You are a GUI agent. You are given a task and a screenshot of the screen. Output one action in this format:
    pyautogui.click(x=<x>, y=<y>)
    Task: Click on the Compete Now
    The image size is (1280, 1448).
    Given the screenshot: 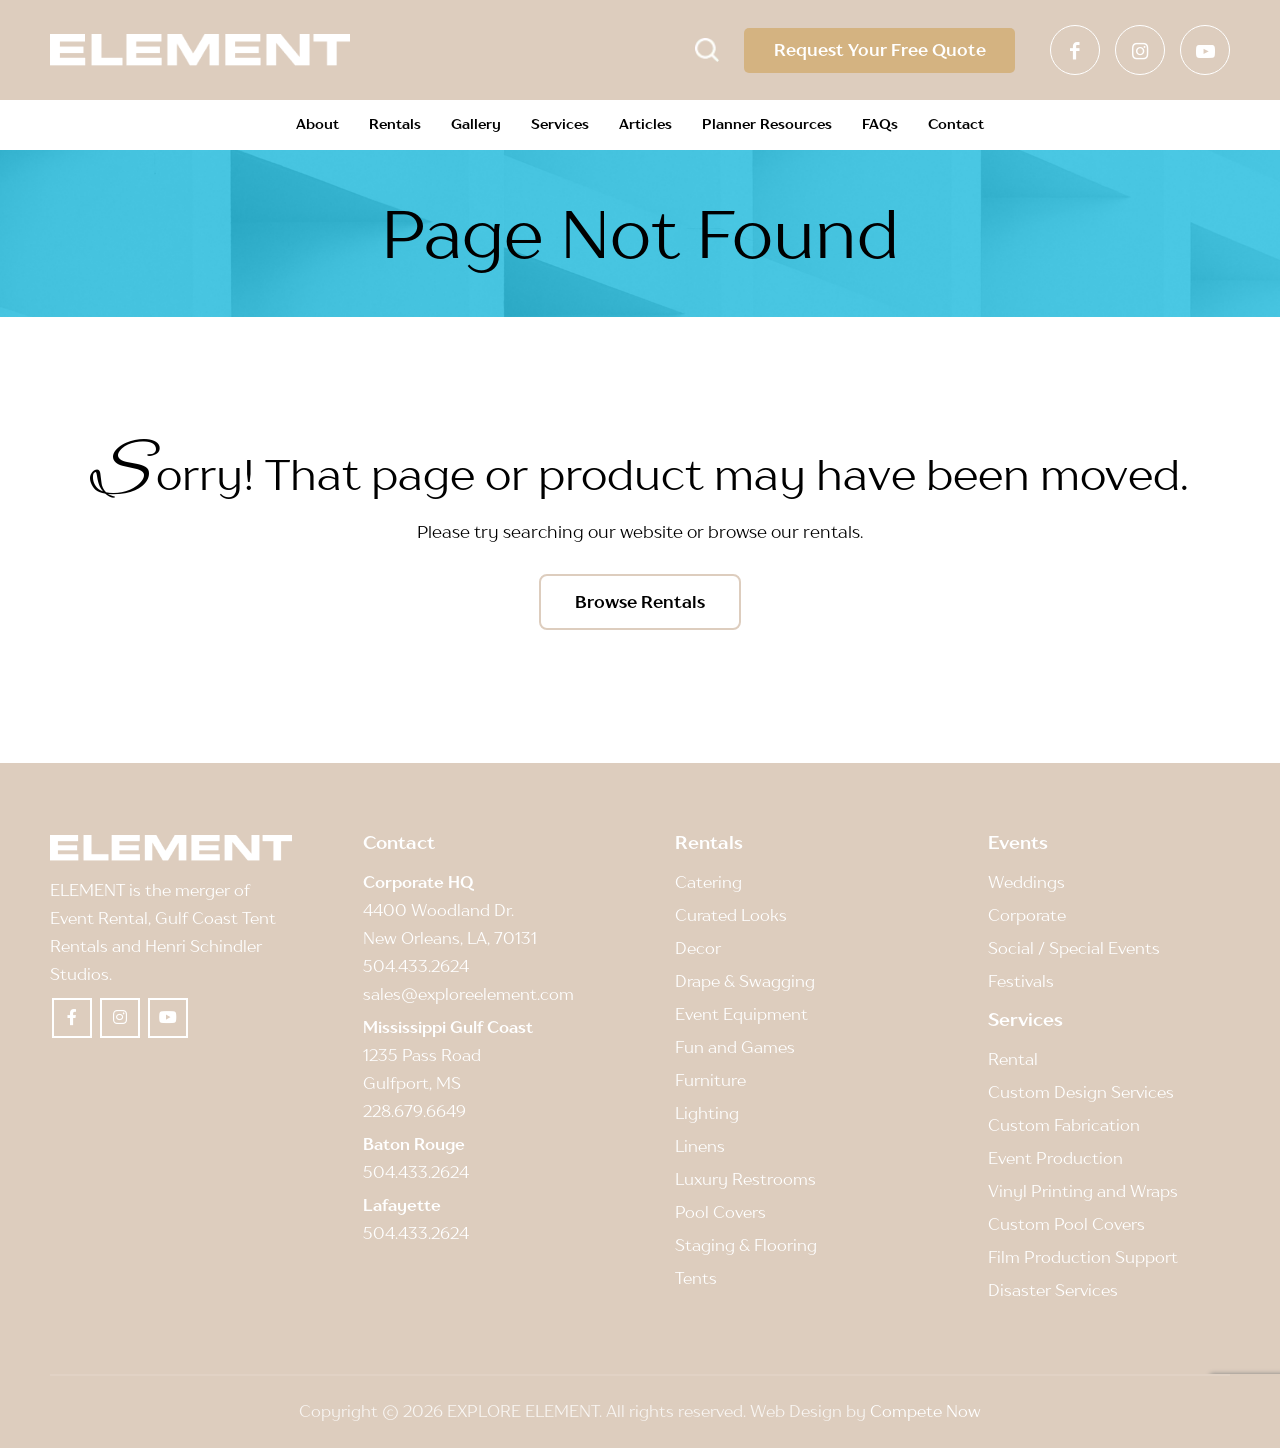 What is the action you would take?
    pyautogui.click(x=925, y=1412)
    